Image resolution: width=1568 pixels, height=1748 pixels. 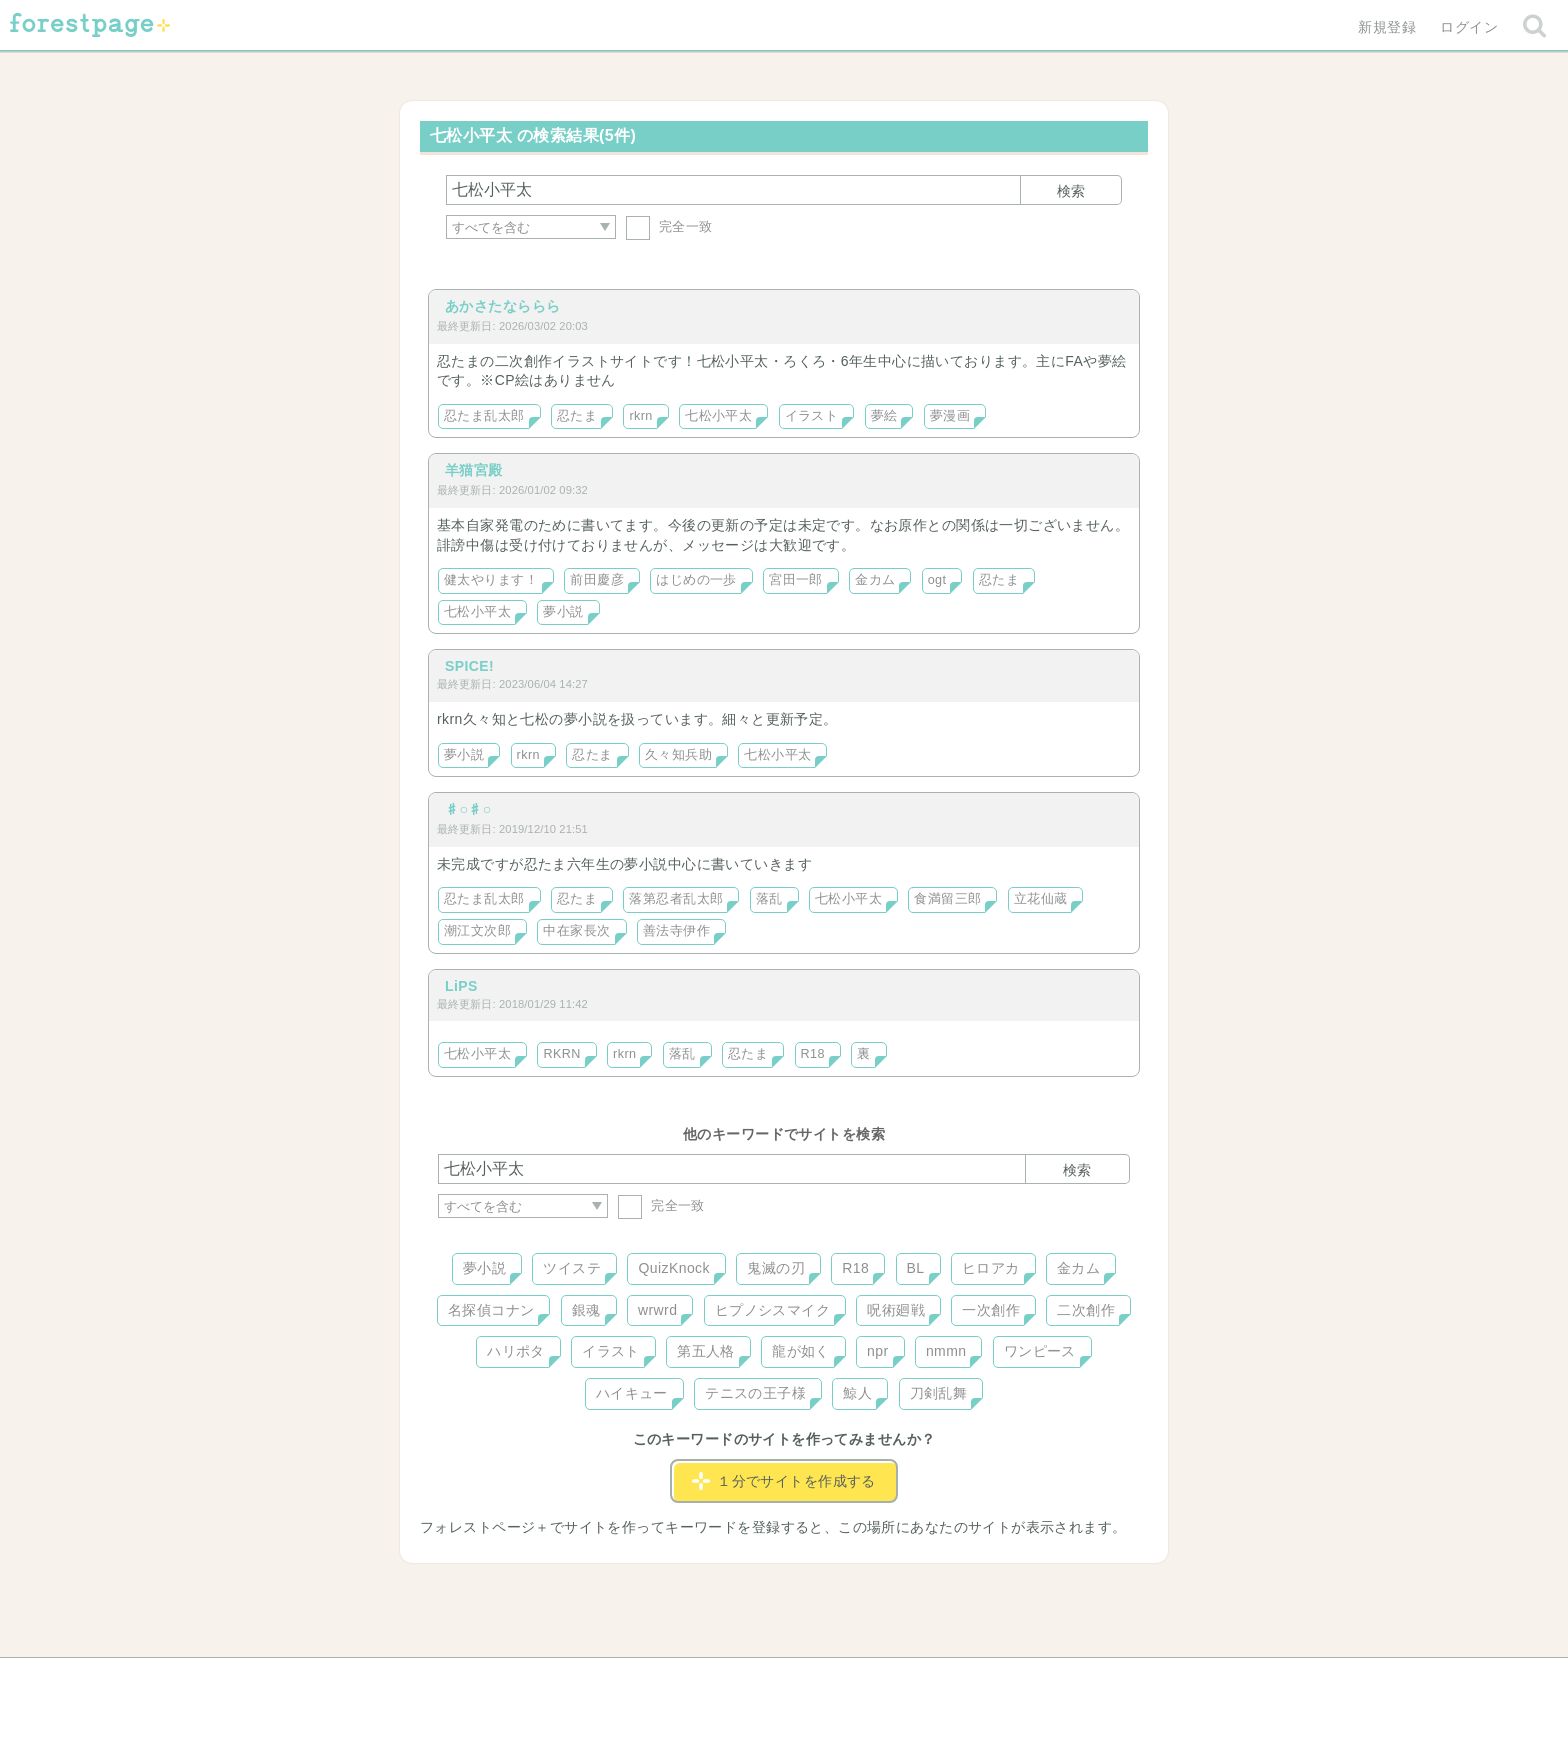 What do you see at coordinates (1041, 899) in the screenshot?
I see `立花仙蔵` at bounding box center [1041, 899].